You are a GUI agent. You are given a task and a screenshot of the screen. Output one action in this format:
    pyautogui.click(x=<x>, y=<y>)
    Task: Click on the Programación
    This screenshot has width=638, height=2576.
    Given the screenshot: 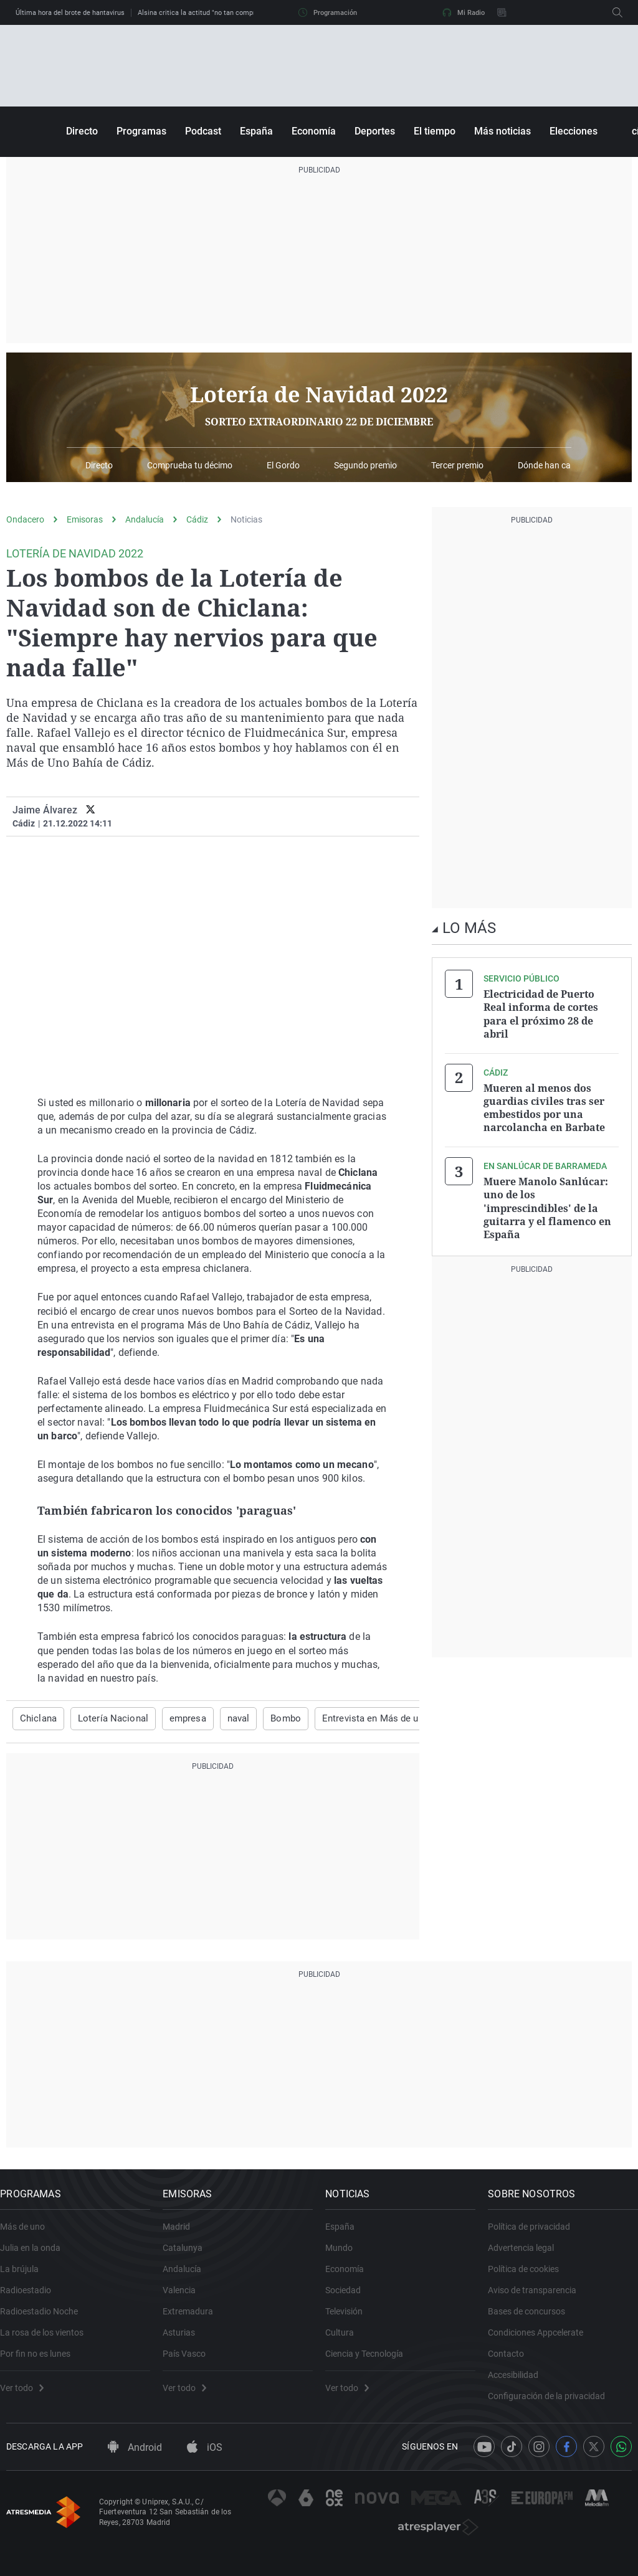 What is the action you would take?
    pyautogui.click(x=327, y=12)
    